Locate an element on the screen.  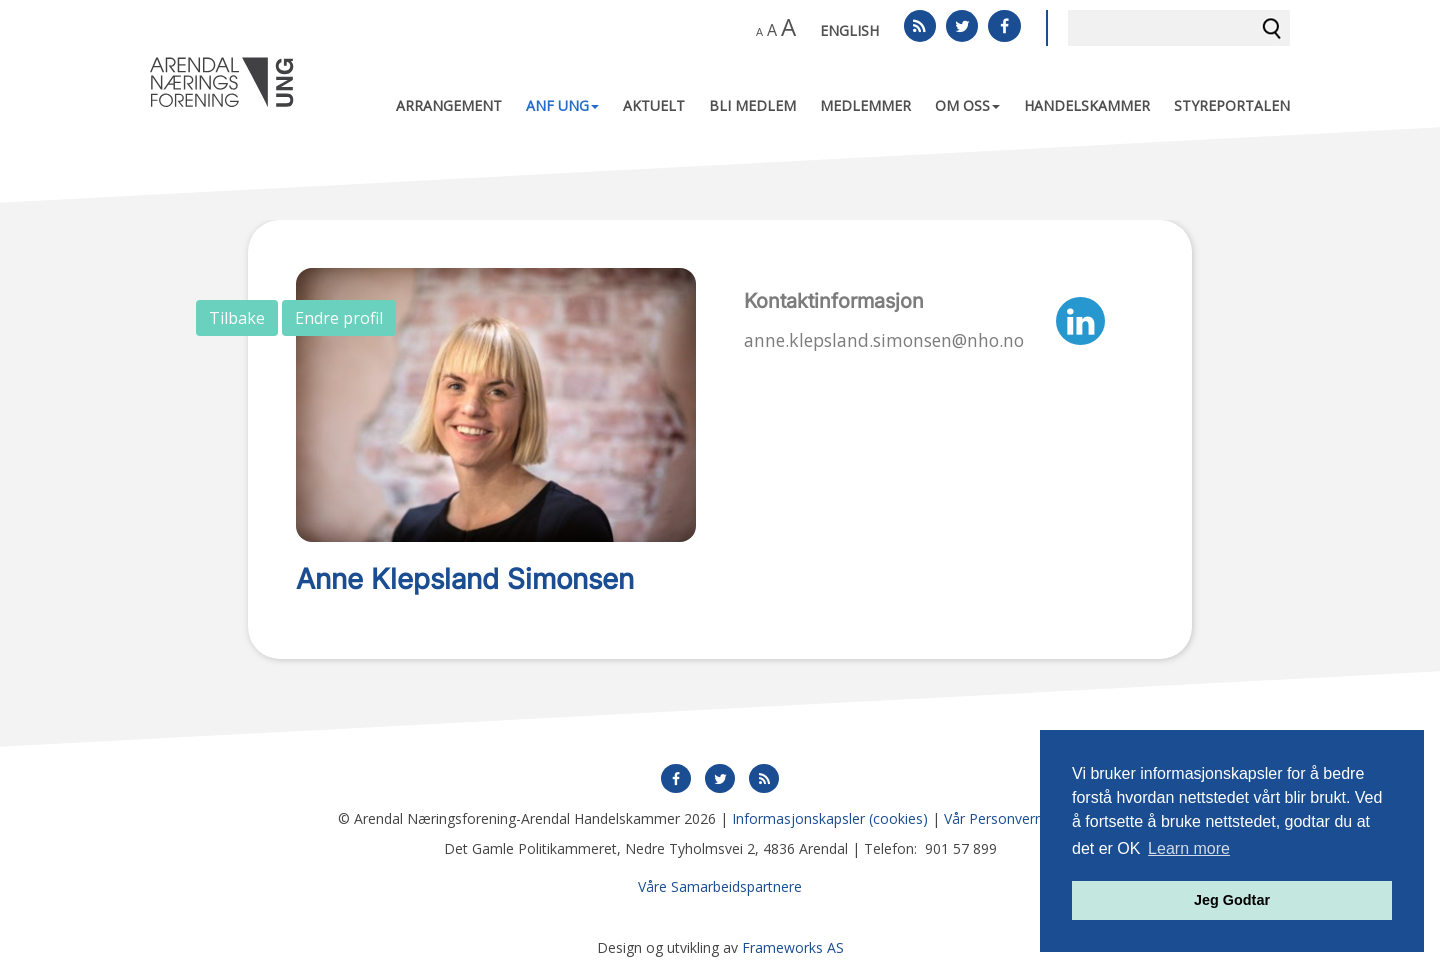
Våre Samarbeidspartnere is located at coordinates (720, 886).